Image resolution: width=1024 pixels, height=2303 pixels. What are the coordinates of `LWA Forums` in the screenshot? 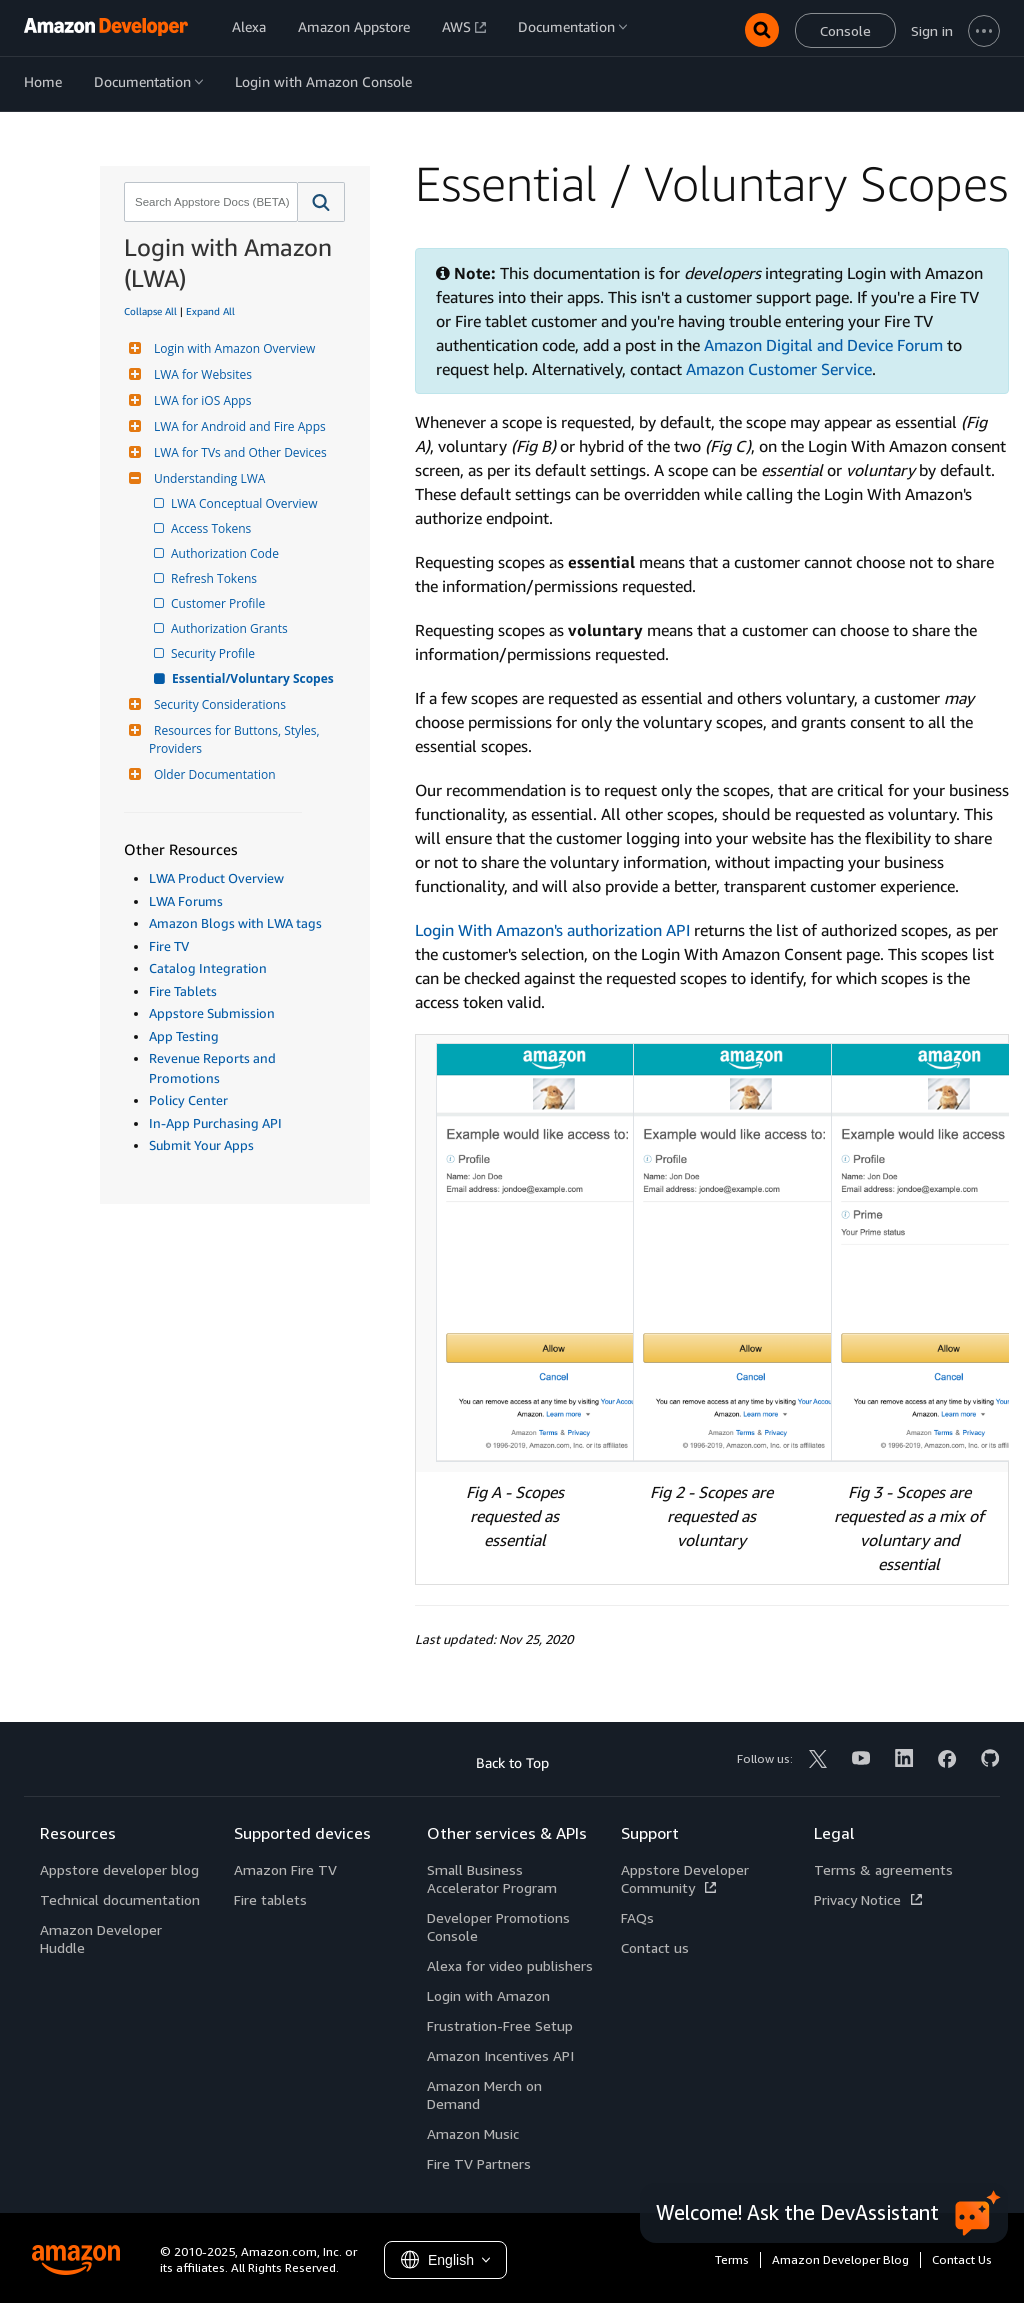 It's located at (186, 901).